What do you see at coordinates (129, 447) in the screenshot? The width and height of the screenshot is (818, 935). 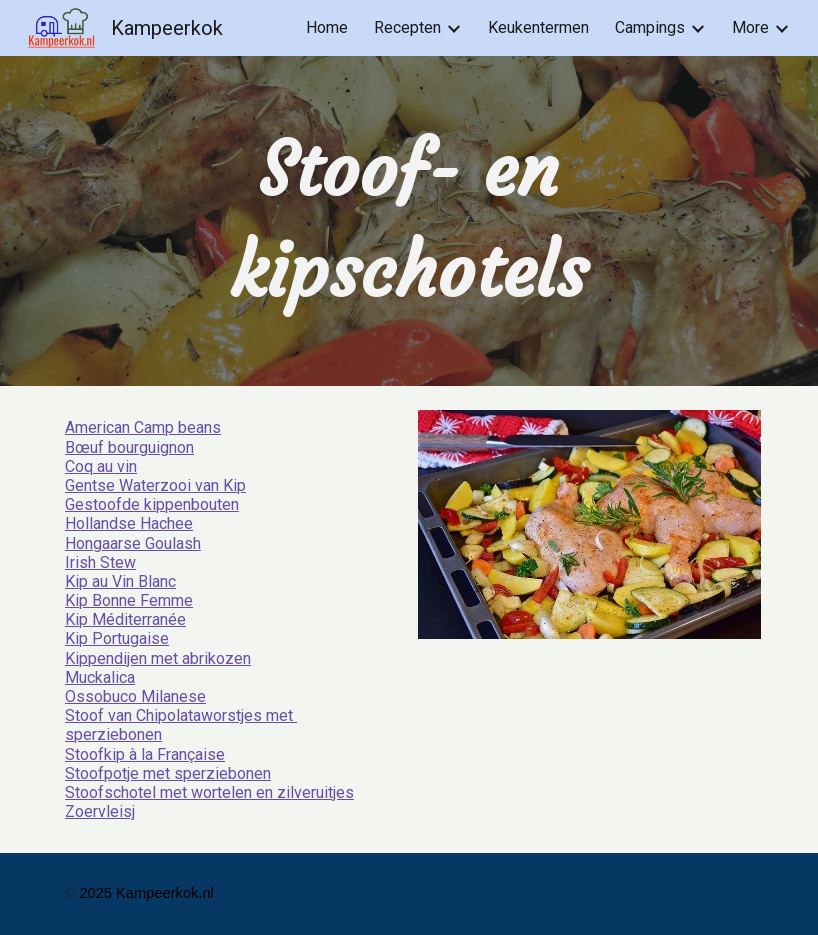 I see `Bœuf bourguignon` at bounding box center [129, 447].